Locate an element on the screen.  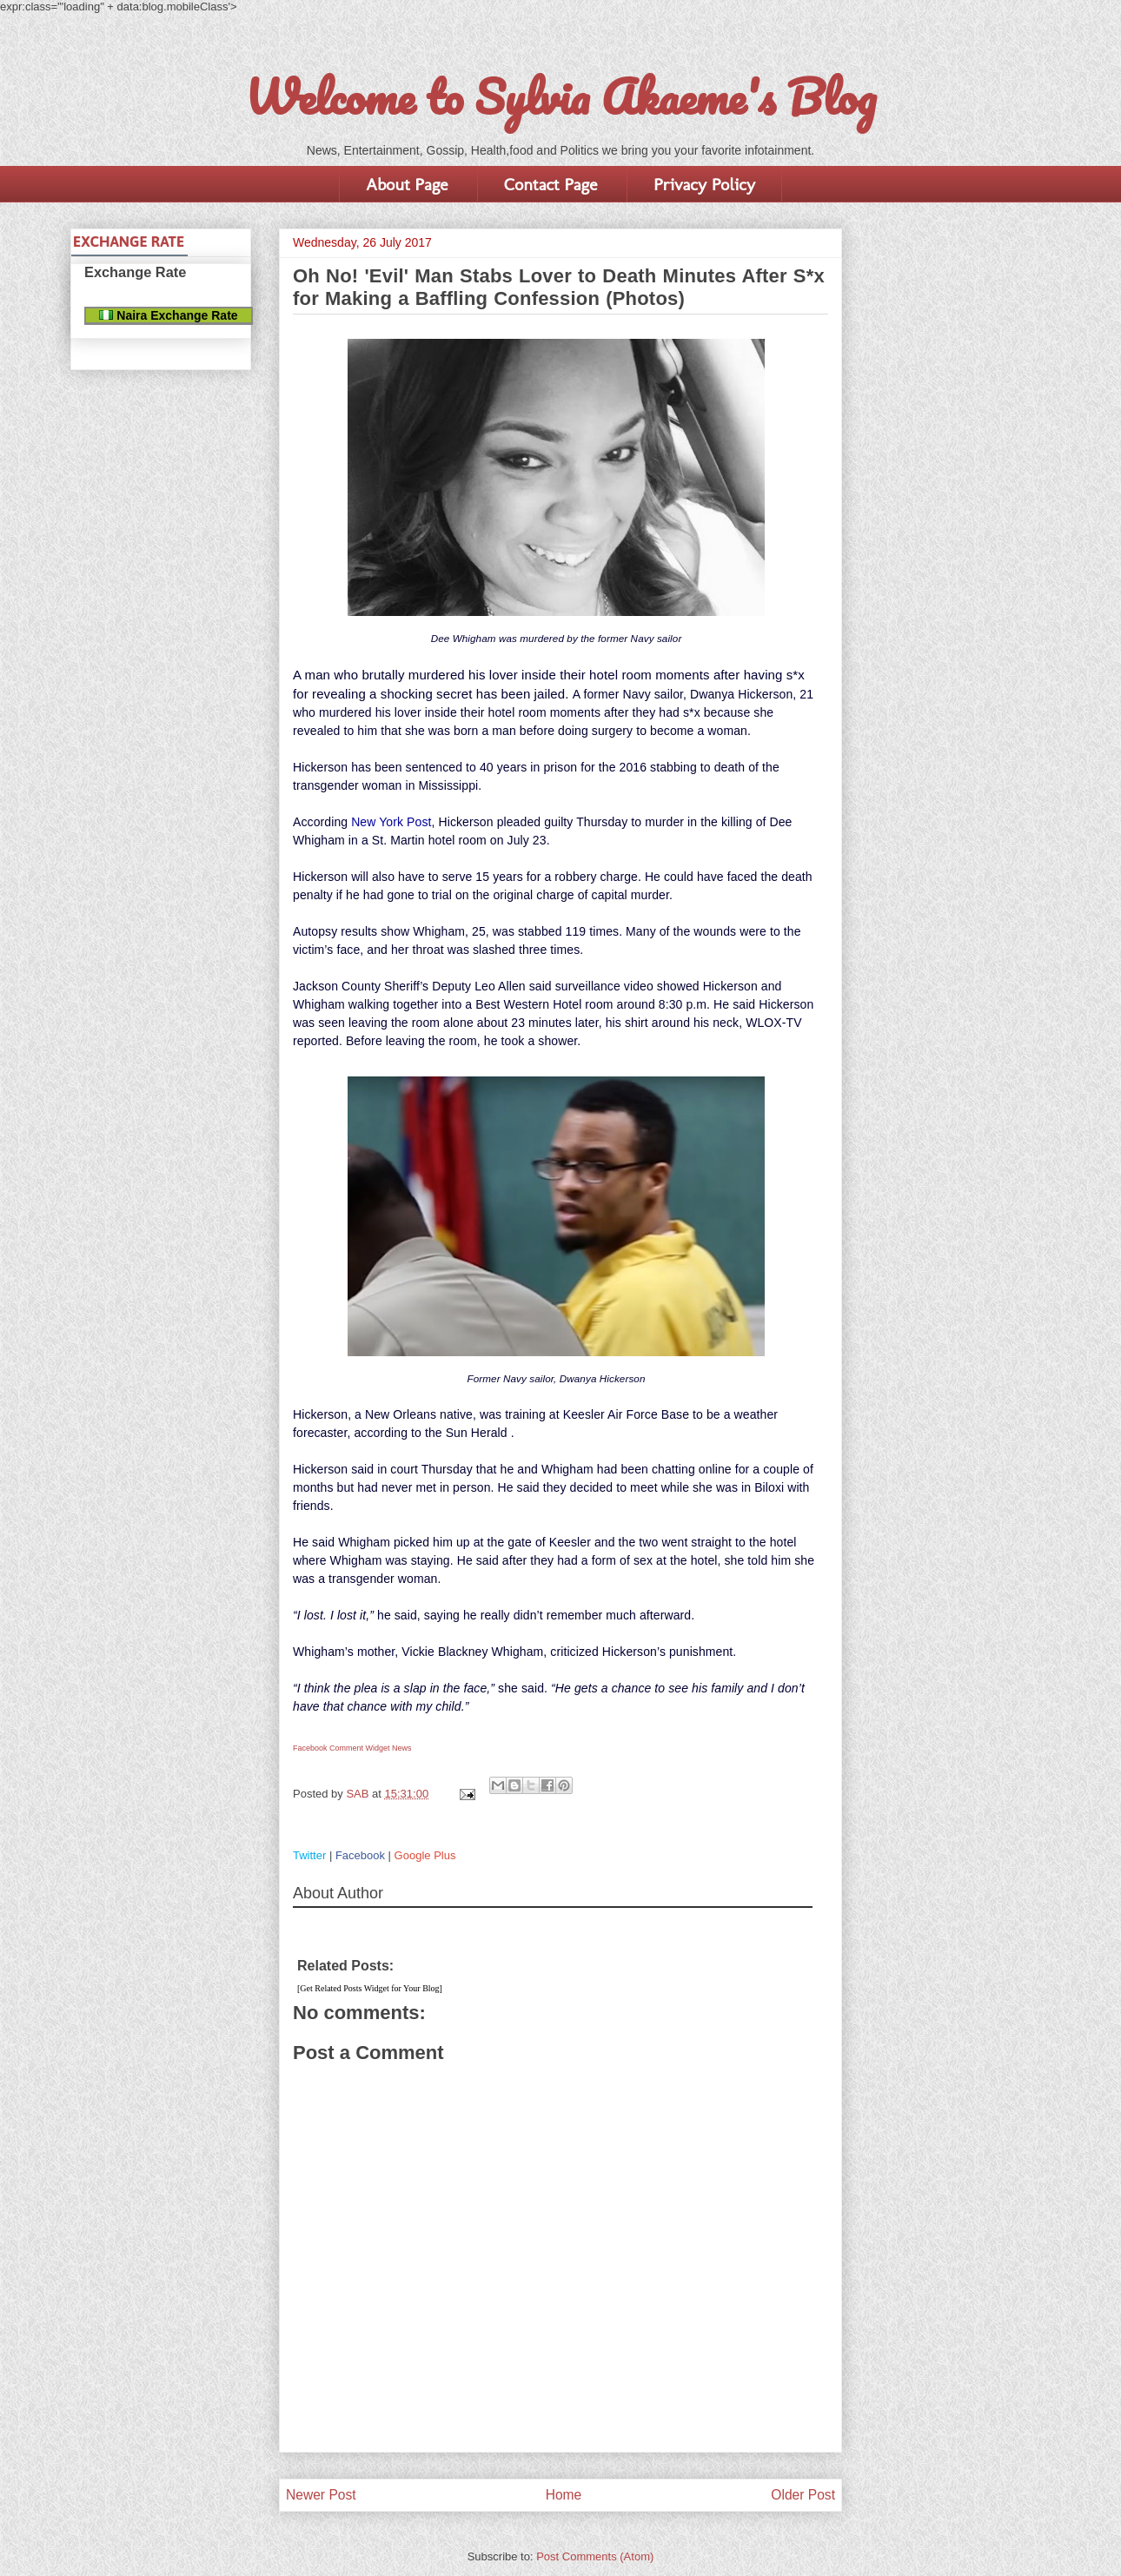
News is located at coordinates (402, 1748).